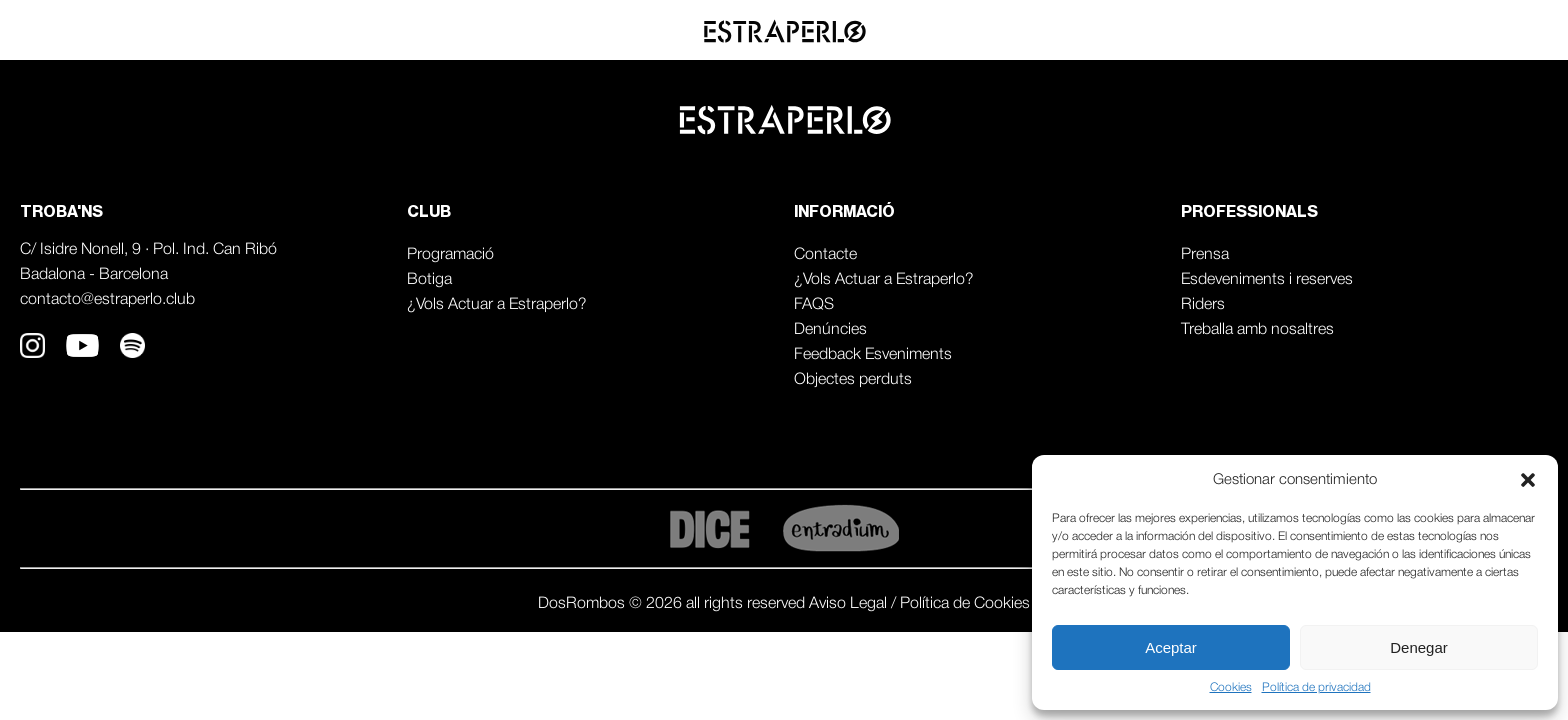  Describe the element at coordinates (1171, 647) in the screenshot. I see `Aceptar` at that location.